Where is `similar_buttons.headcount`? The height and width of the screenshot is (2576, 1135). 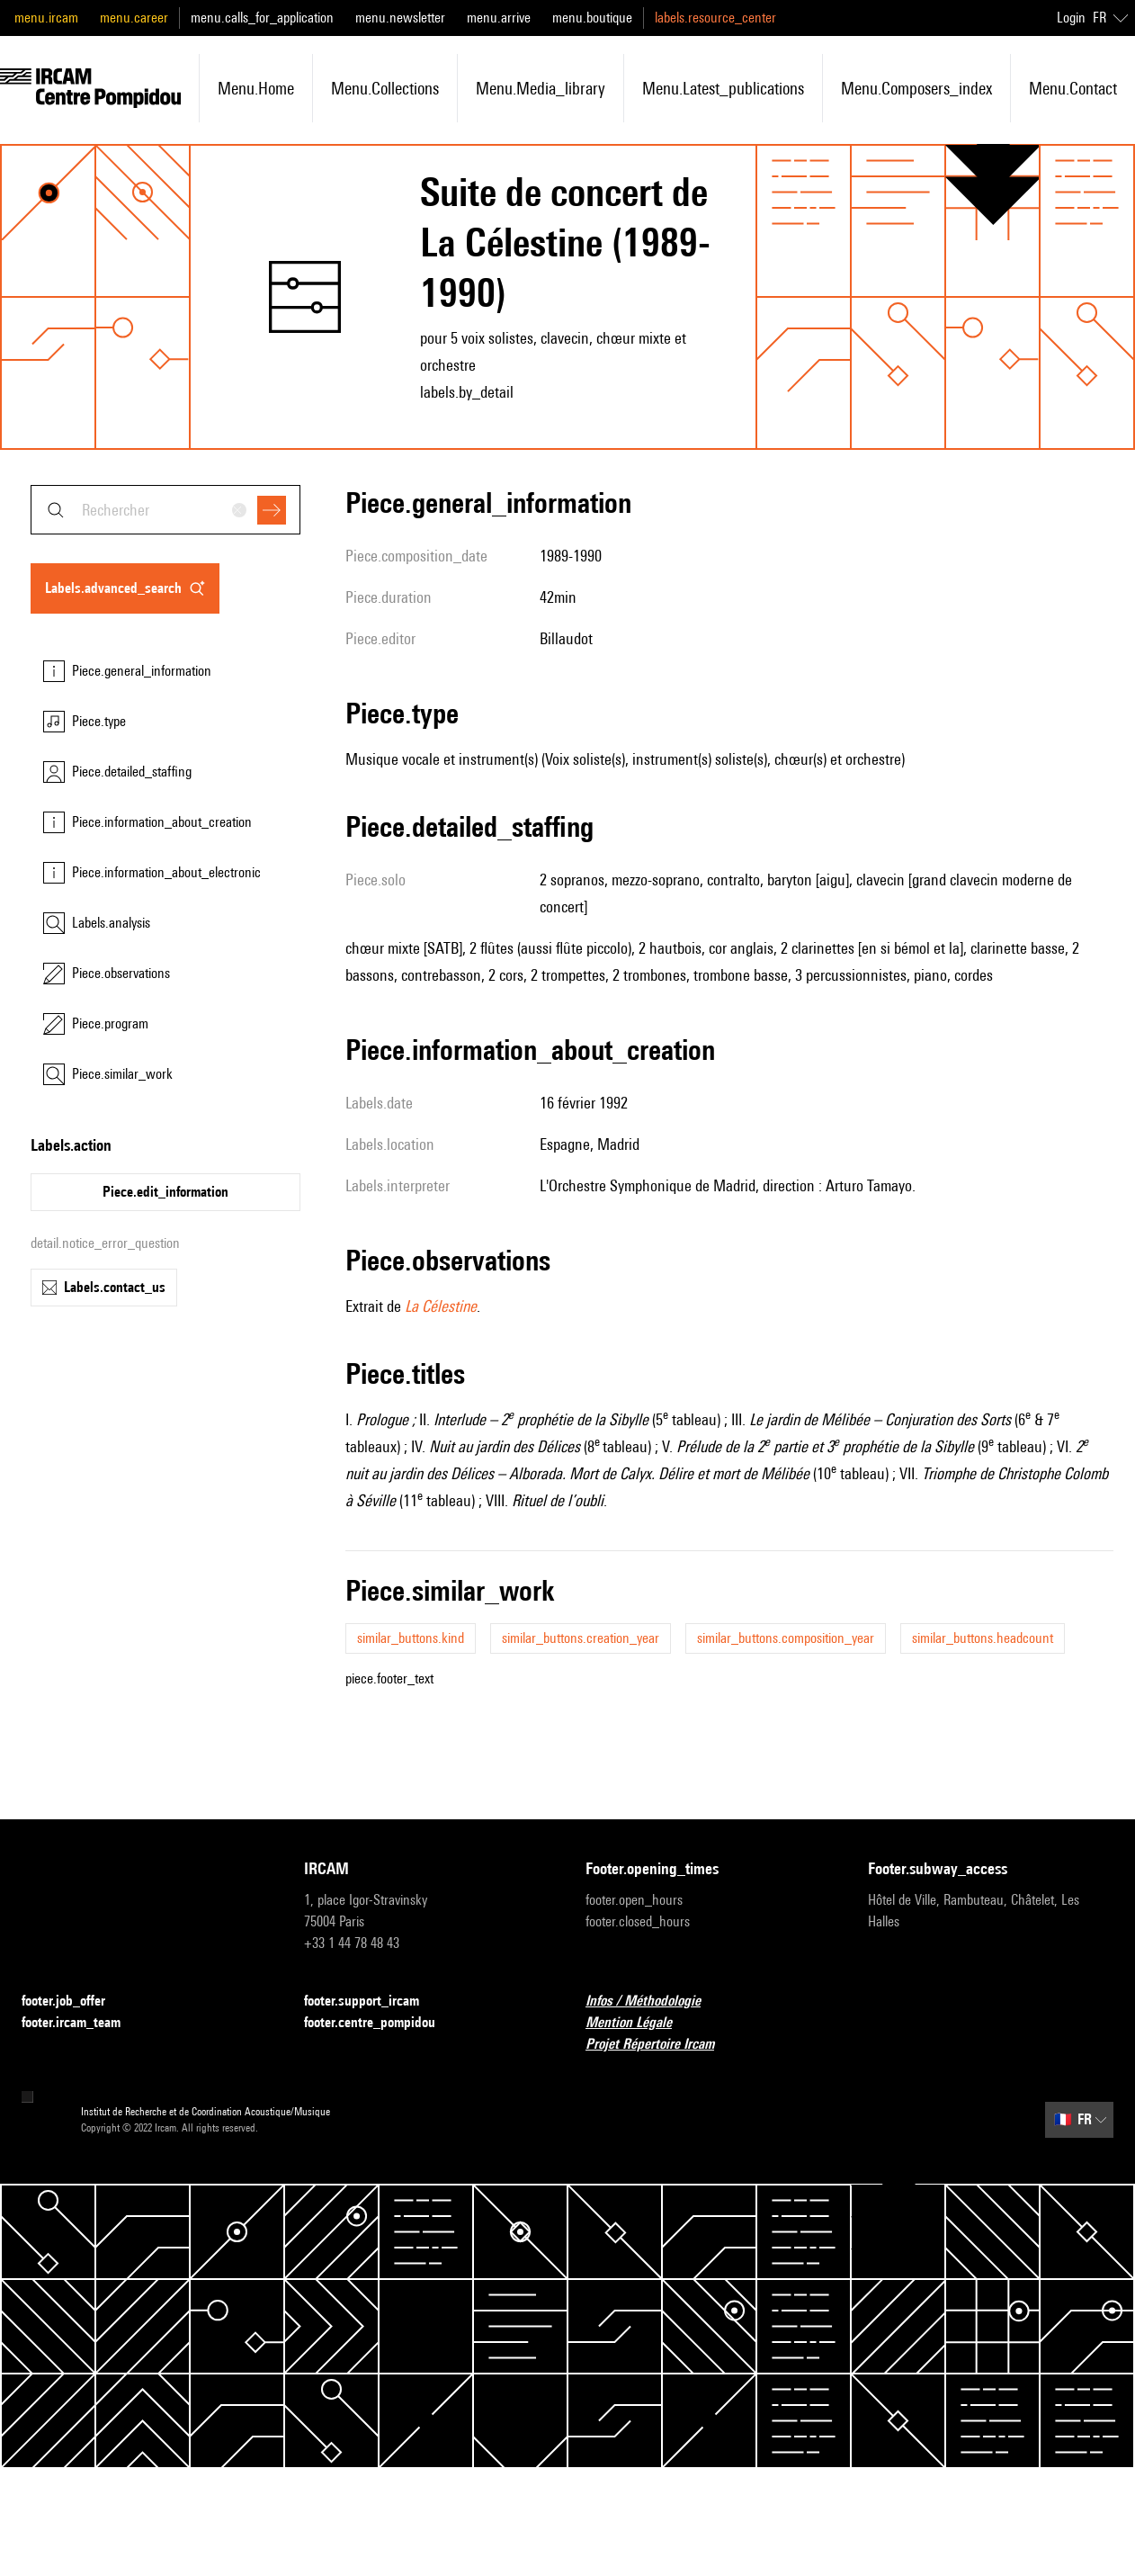
similar_buttons.headcount is located at coordinates (982, 1638).